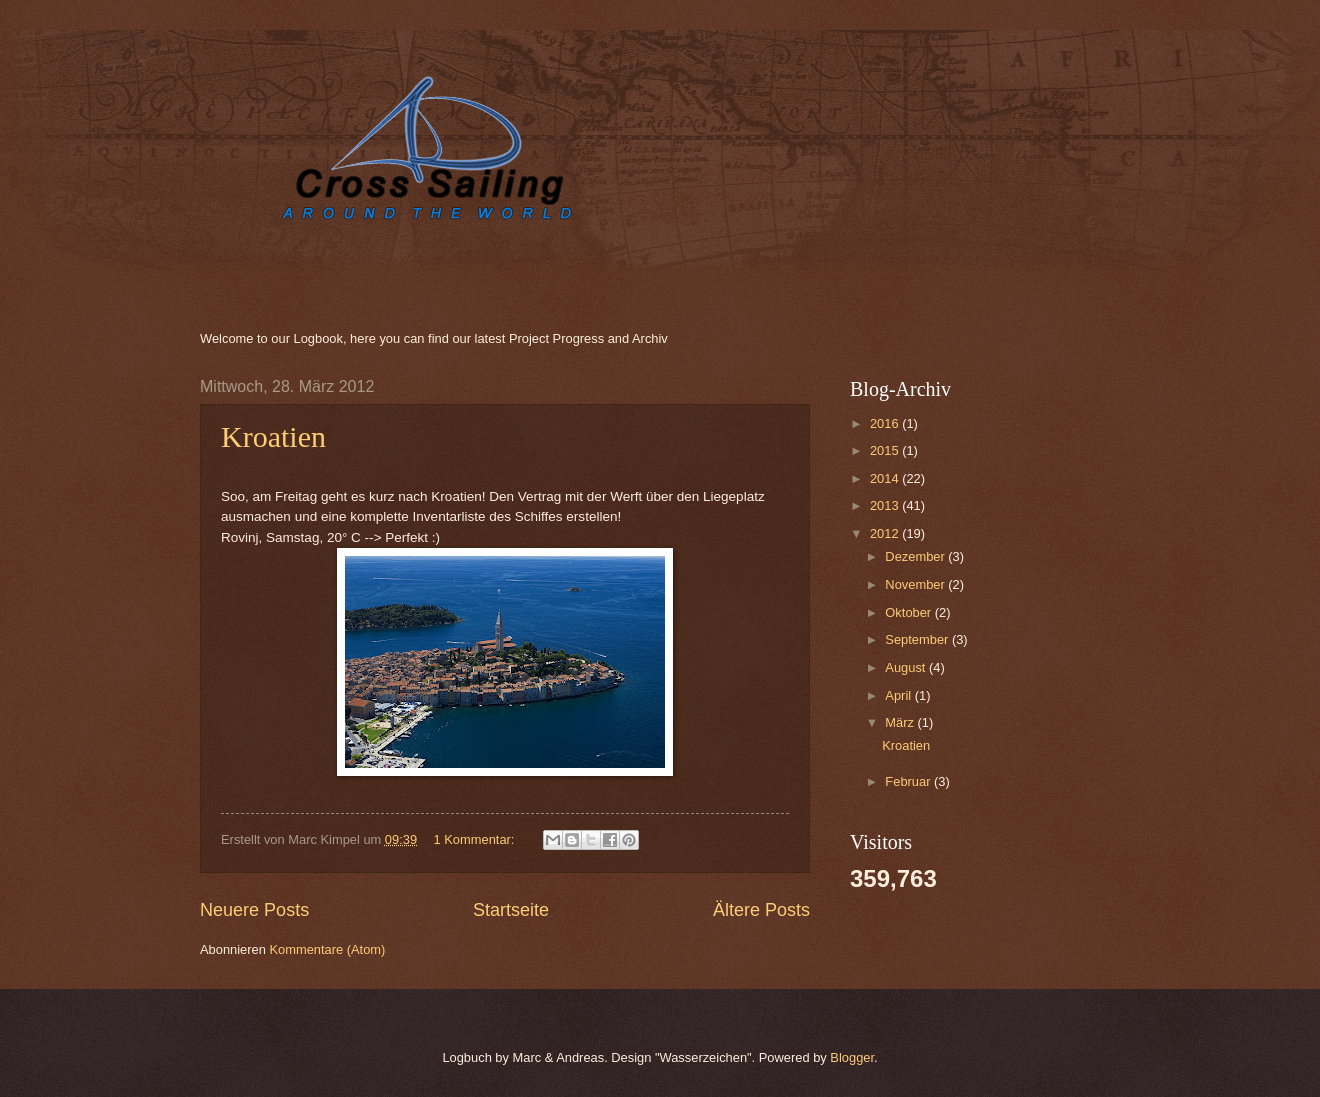 The image size is (1320, 1097). What do you see at coordinates (327, 949) in the screenshot?
I see `Kommentare (Atom)` at bounding box center [327, 949].